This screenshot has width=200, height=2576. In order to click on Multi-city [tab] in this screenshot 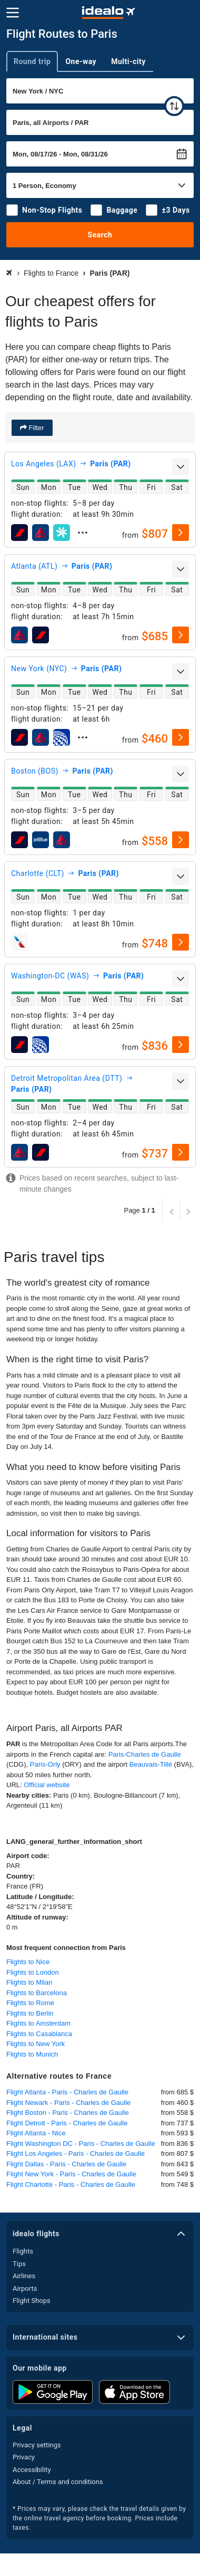, I will do `click(128, 61)`.